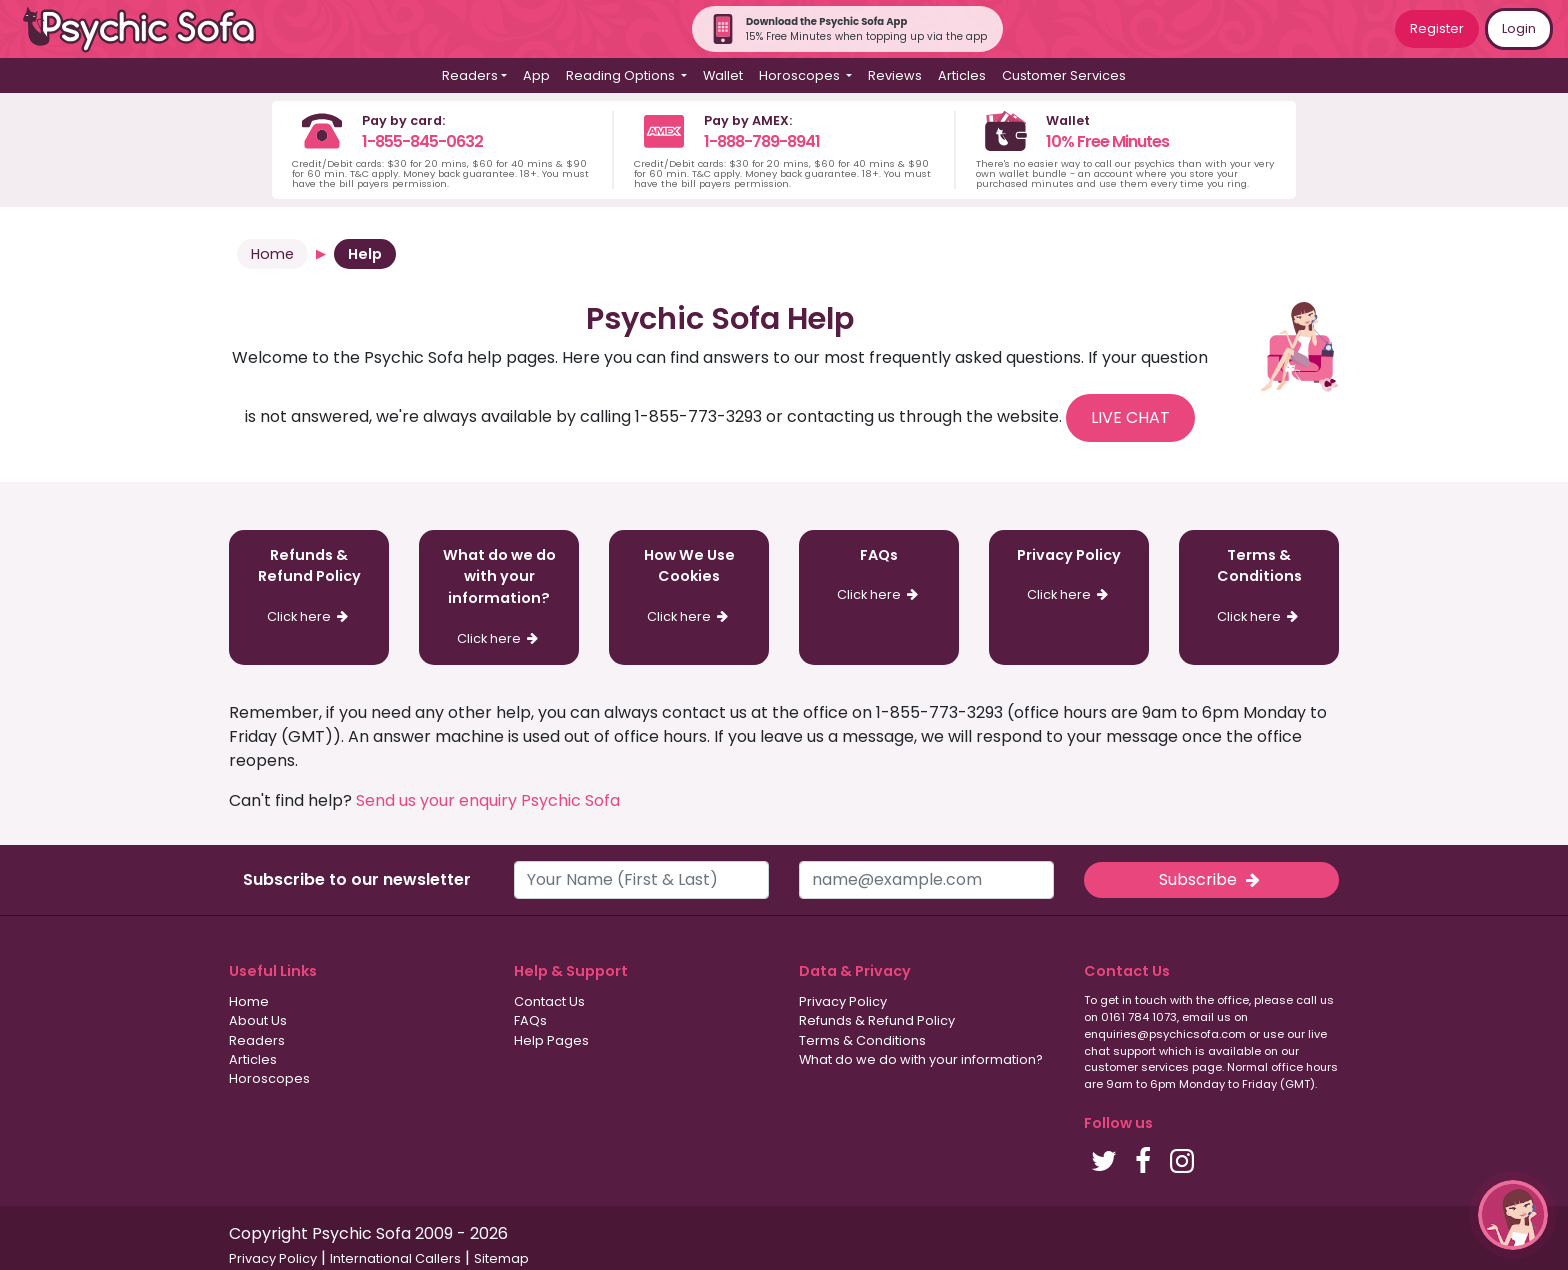 Image resolution: width=1568 pixels, height=1270 pixels. I want to click on Contact Us, so click(549, 1001).